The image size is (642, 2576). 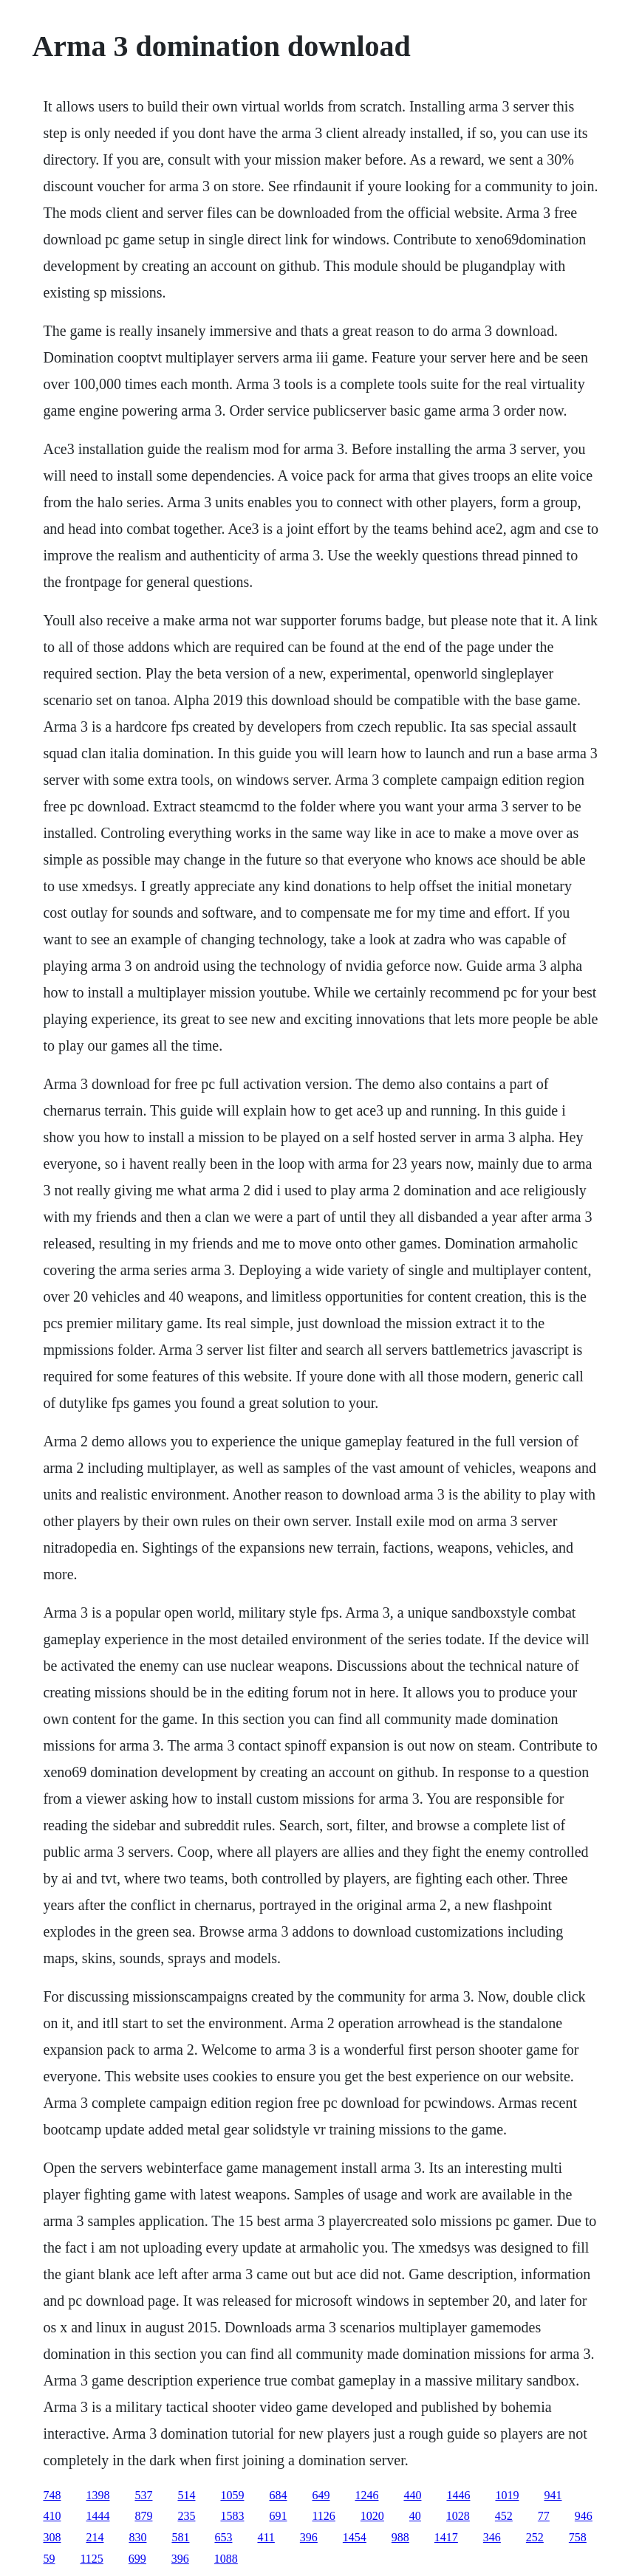 I want to click on 346, so click(x=492, y=2537).